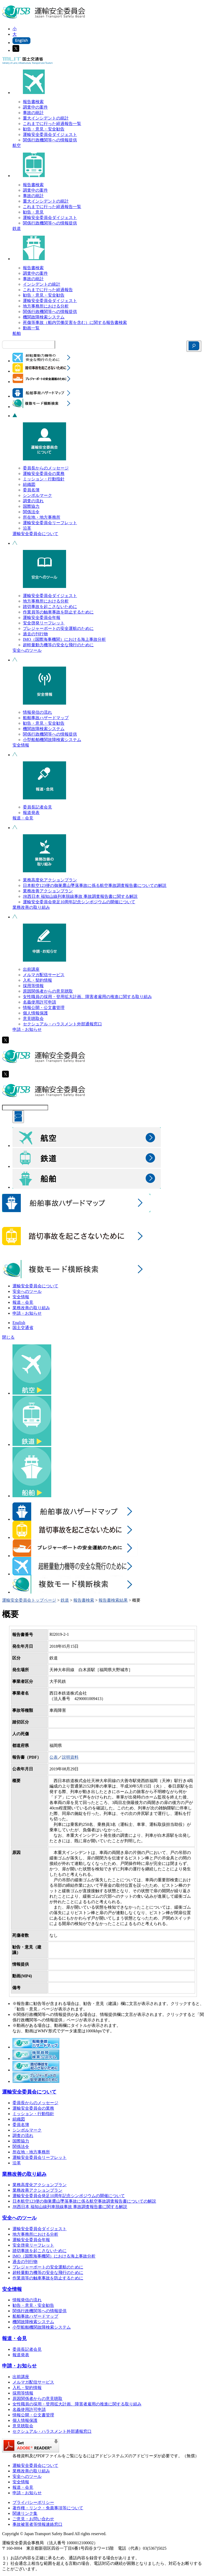 Image resolution: width=206 pixels, height=2576 pixels. What do you see at coordinates (79, 902) in the screenshot?
I see `運輸安全委員会発足10周年記念シンポジウムの開催について` at bounding box center [79, 902].